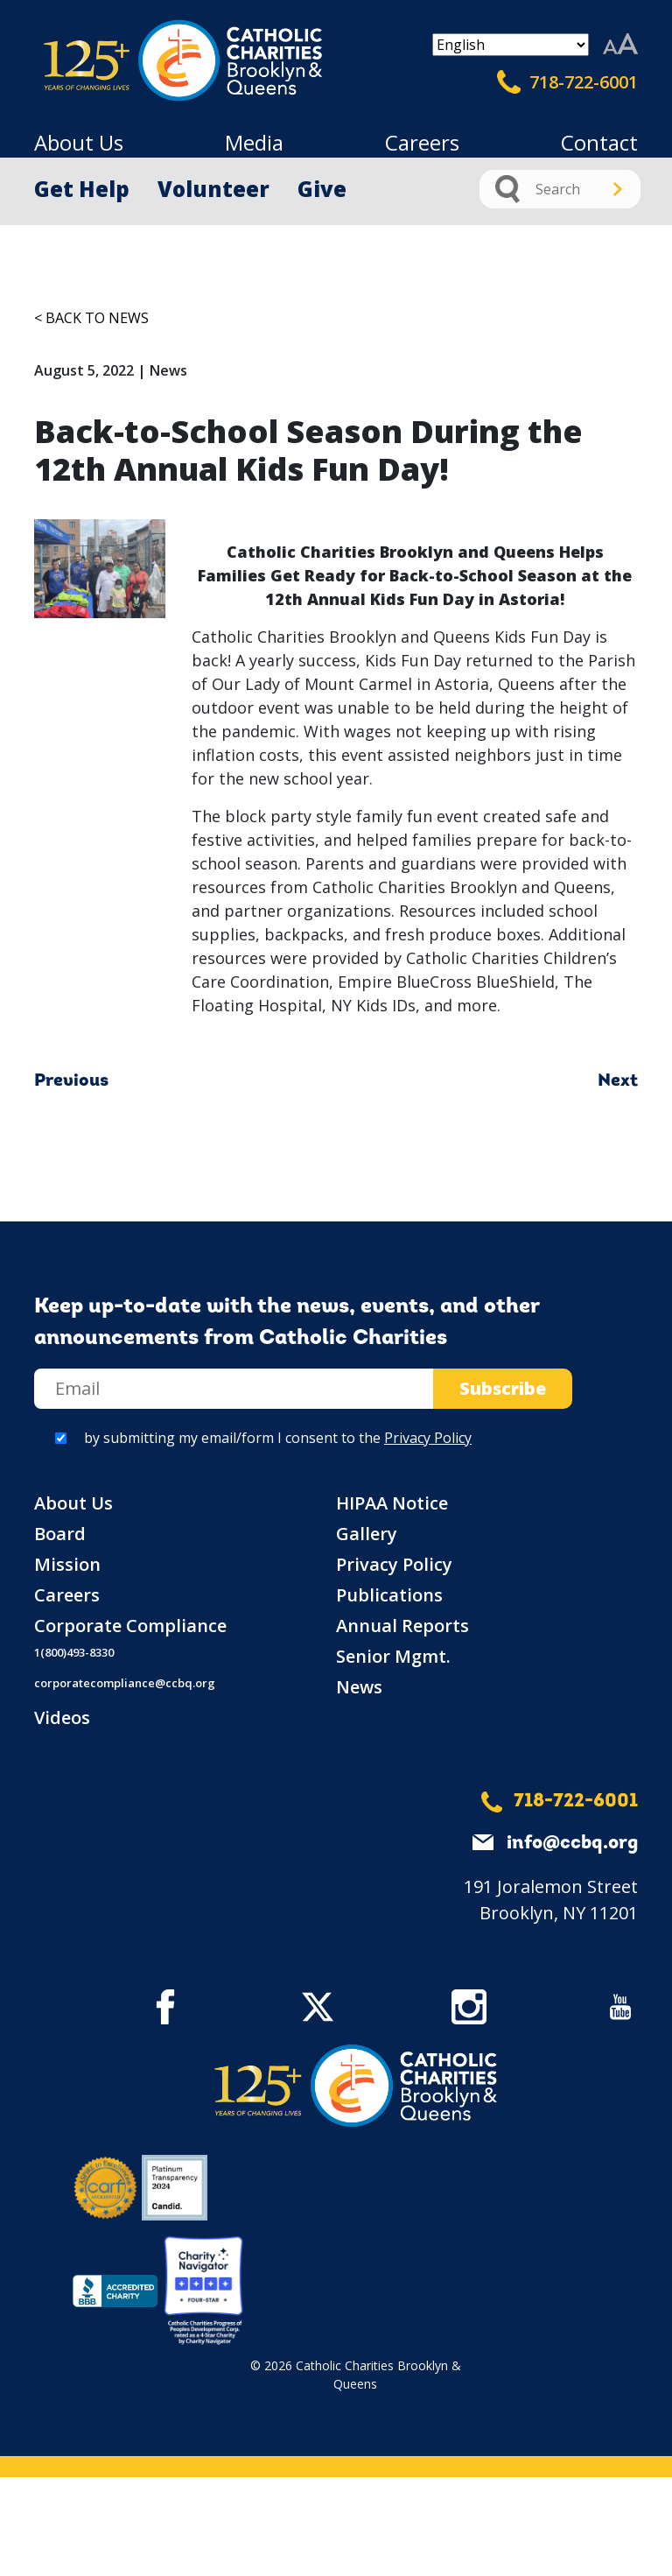 This screenshot has height=2576, width=672. Describe the element at coordinates (214, 188) in the screenshot. I see `Volunteer` at that location.